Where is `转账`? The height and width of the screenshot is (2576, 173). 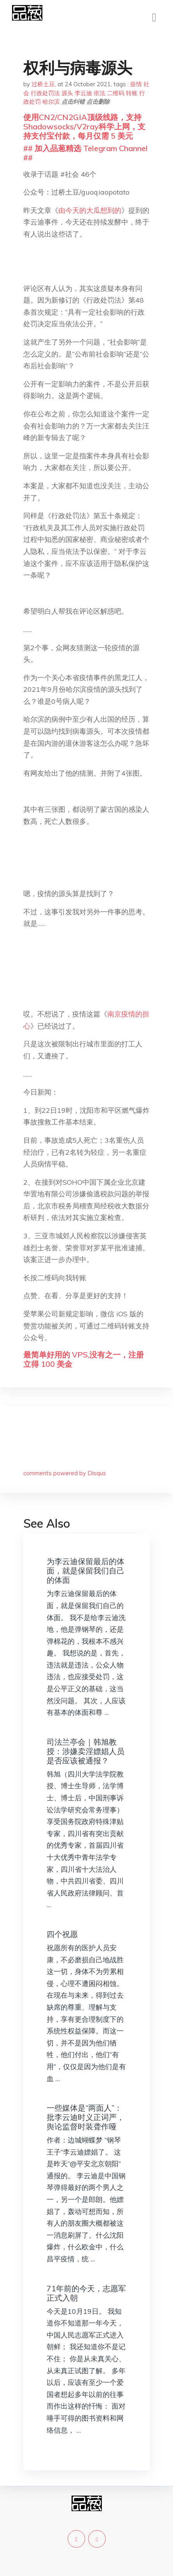 转账 is located at coordinates (132, 93).